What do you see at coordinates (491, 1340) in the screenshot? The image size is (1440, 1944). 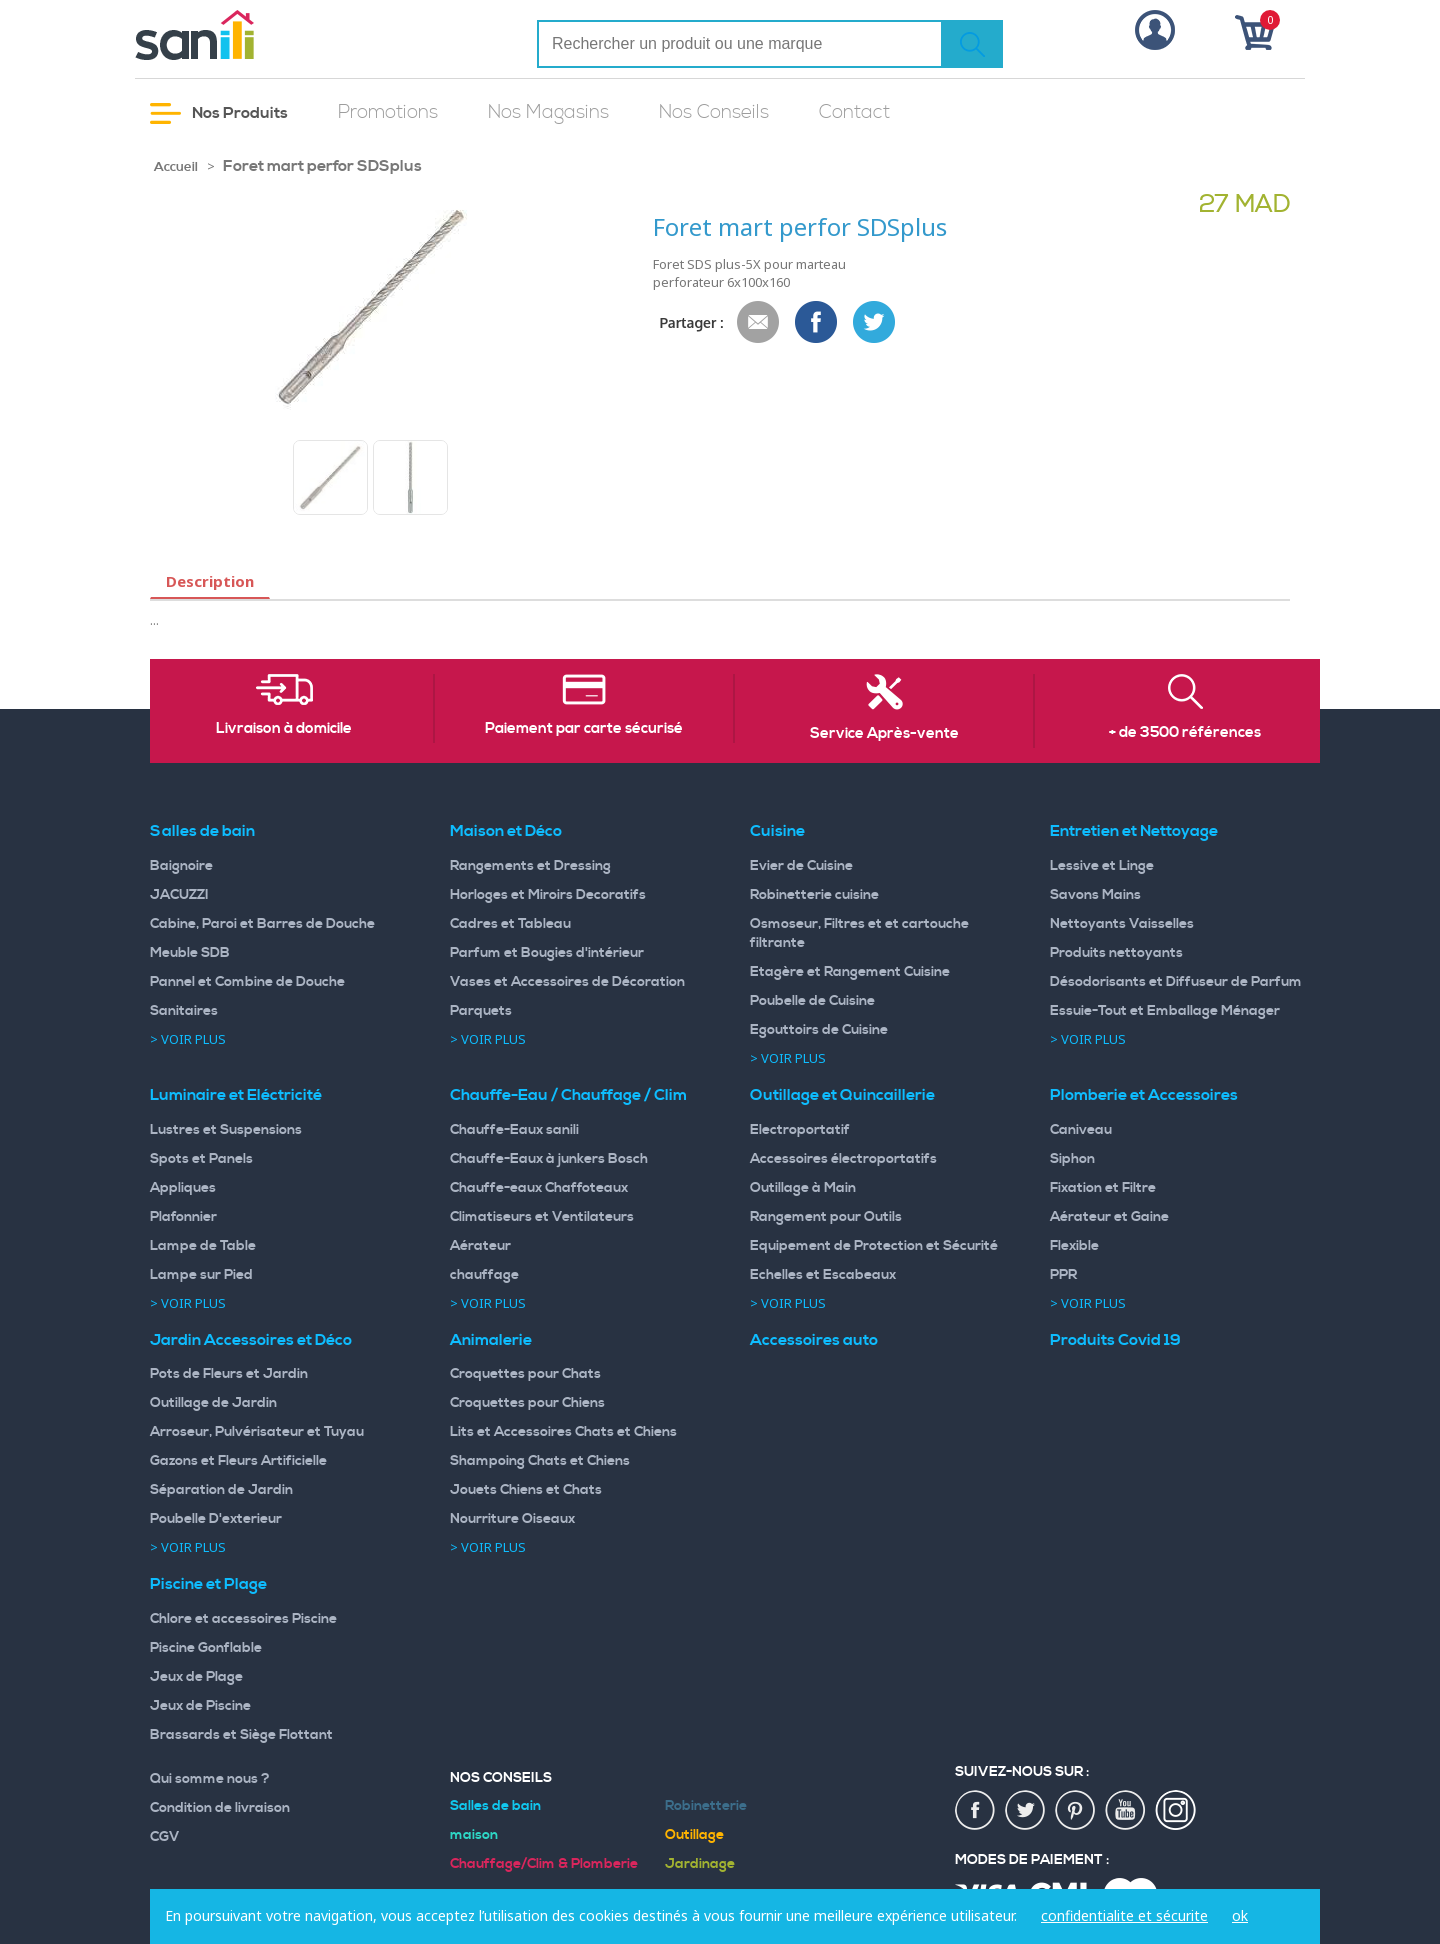 I see `Animalerie` at bounding box center [491, 1340].